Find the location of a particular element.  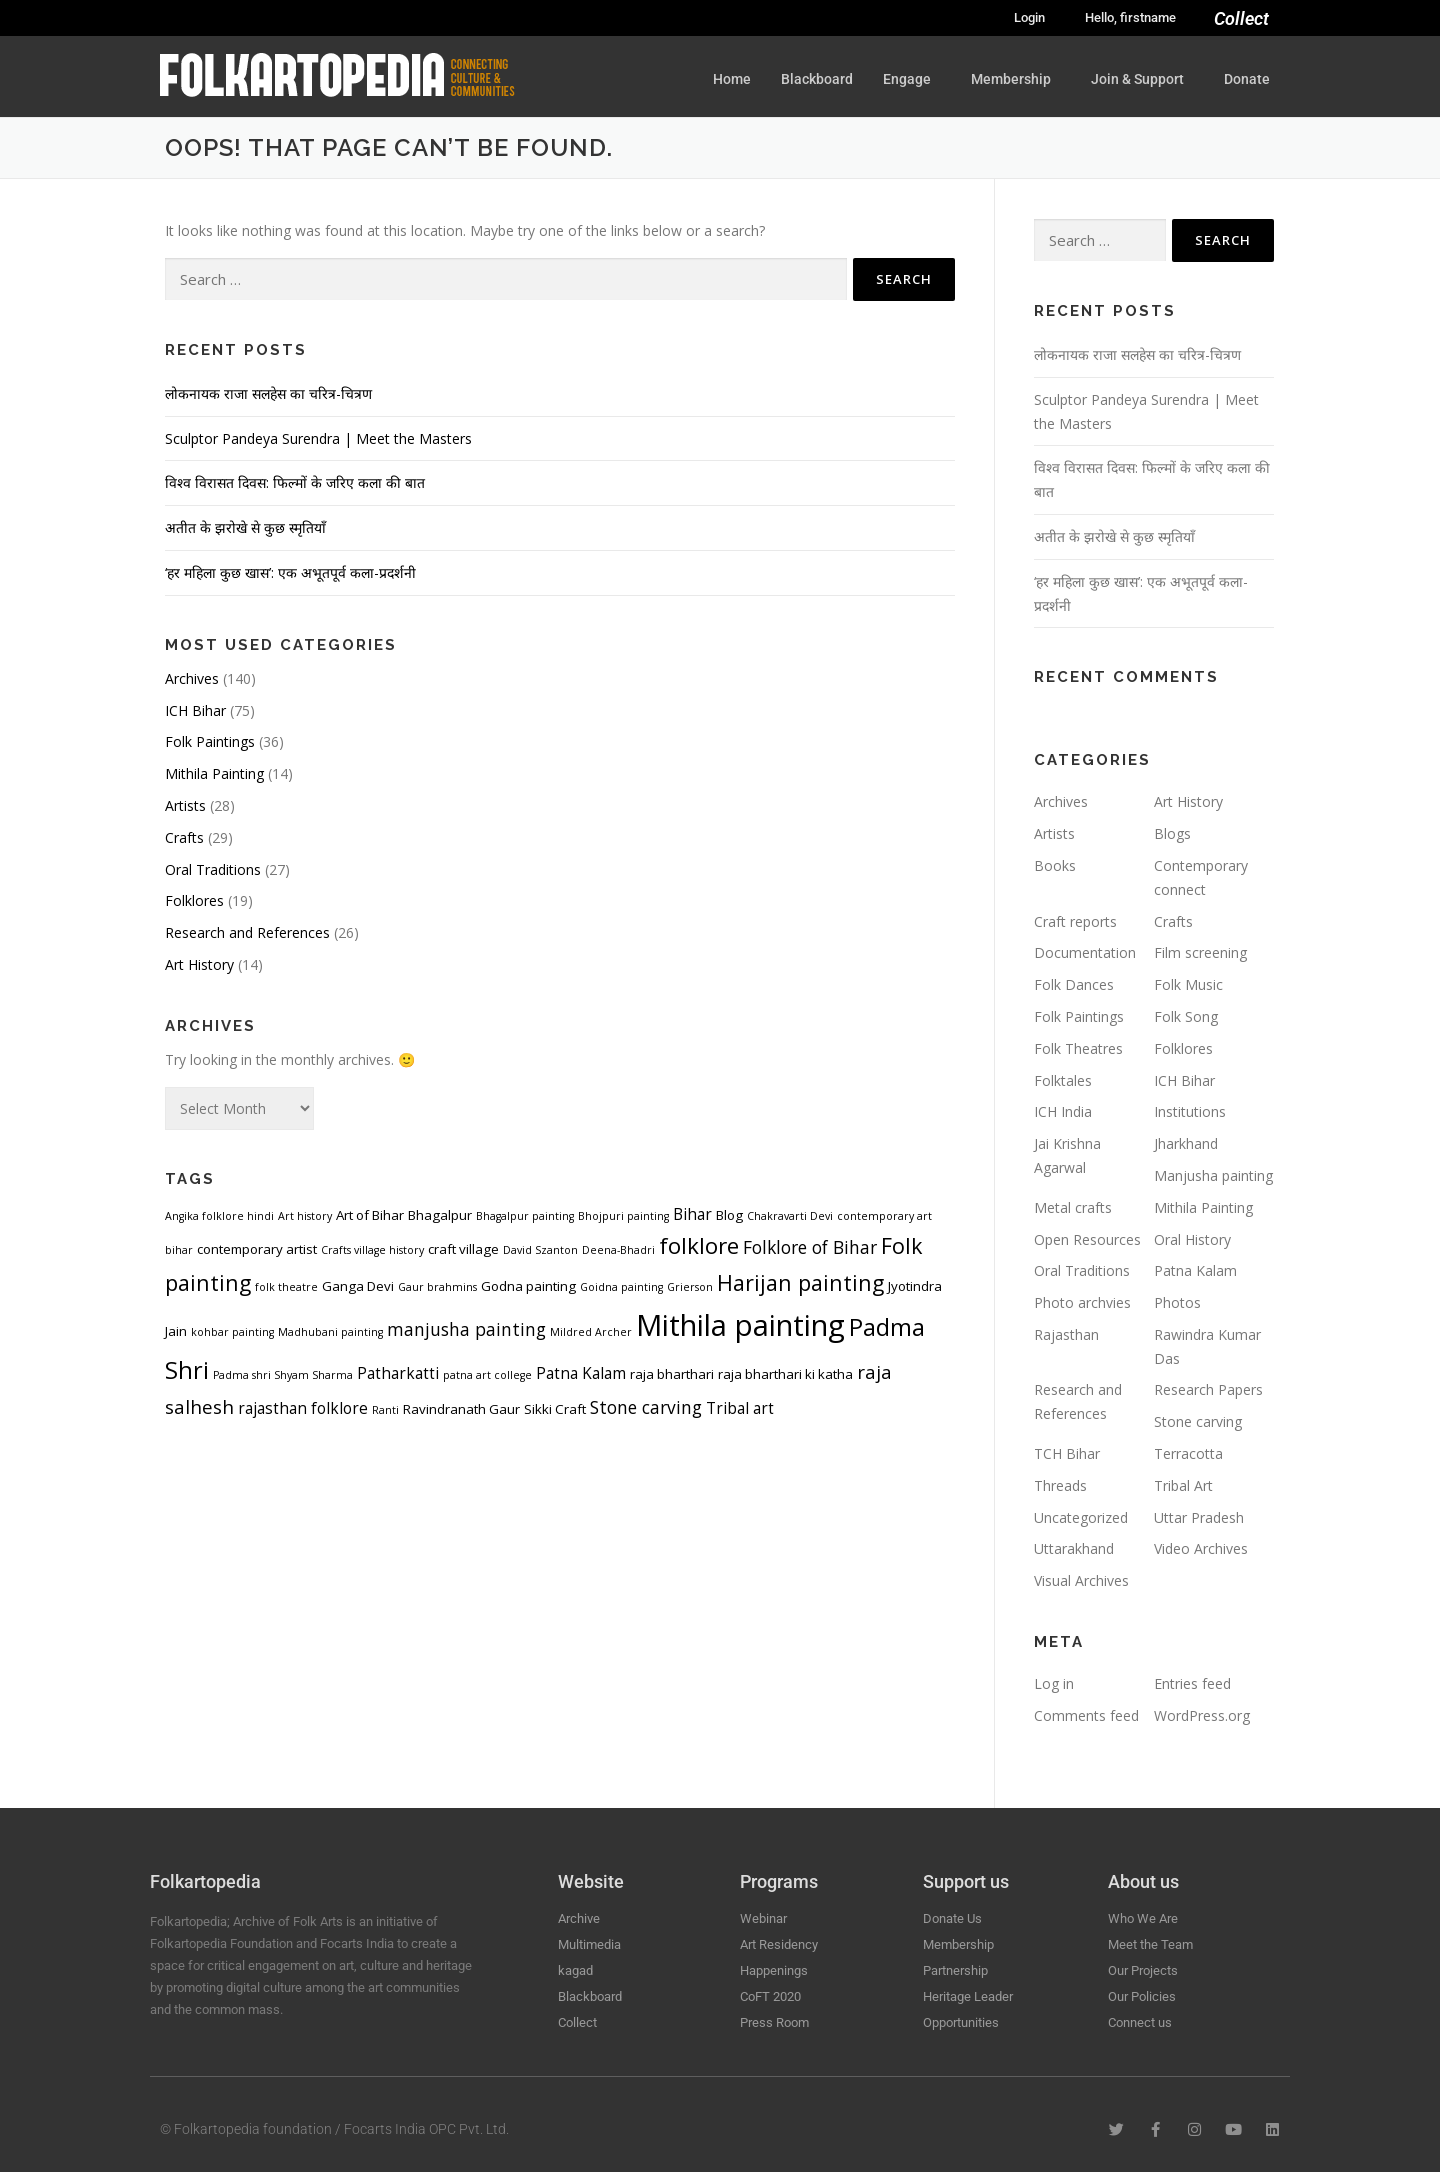

विश्व विरासत दिवस: फिल्मों के जरिए कला की बात is located at coordinates (295, 482).